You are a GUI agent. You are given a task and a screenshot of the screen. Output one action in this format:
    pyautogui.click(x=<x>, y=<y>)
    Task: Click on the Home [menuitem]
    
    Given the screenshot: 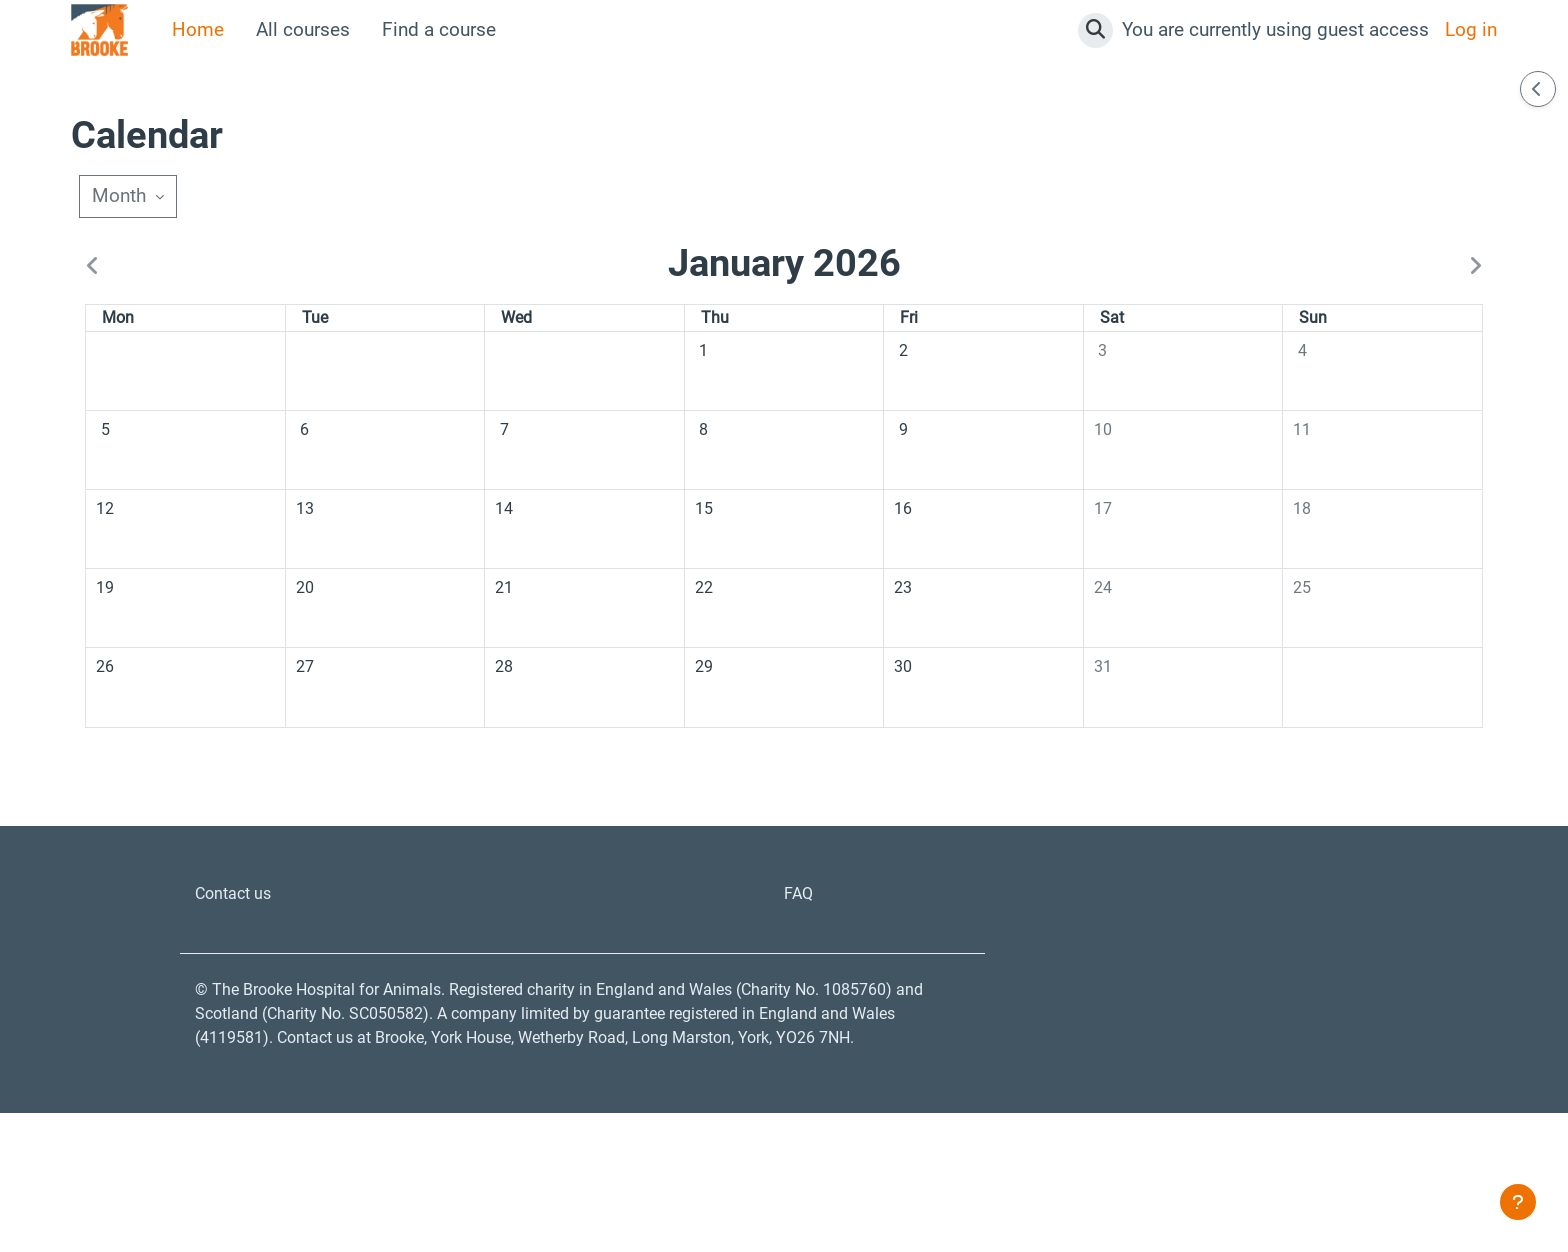 What is the action you would take?
    pyautogui.click(x=198, y=29)
    